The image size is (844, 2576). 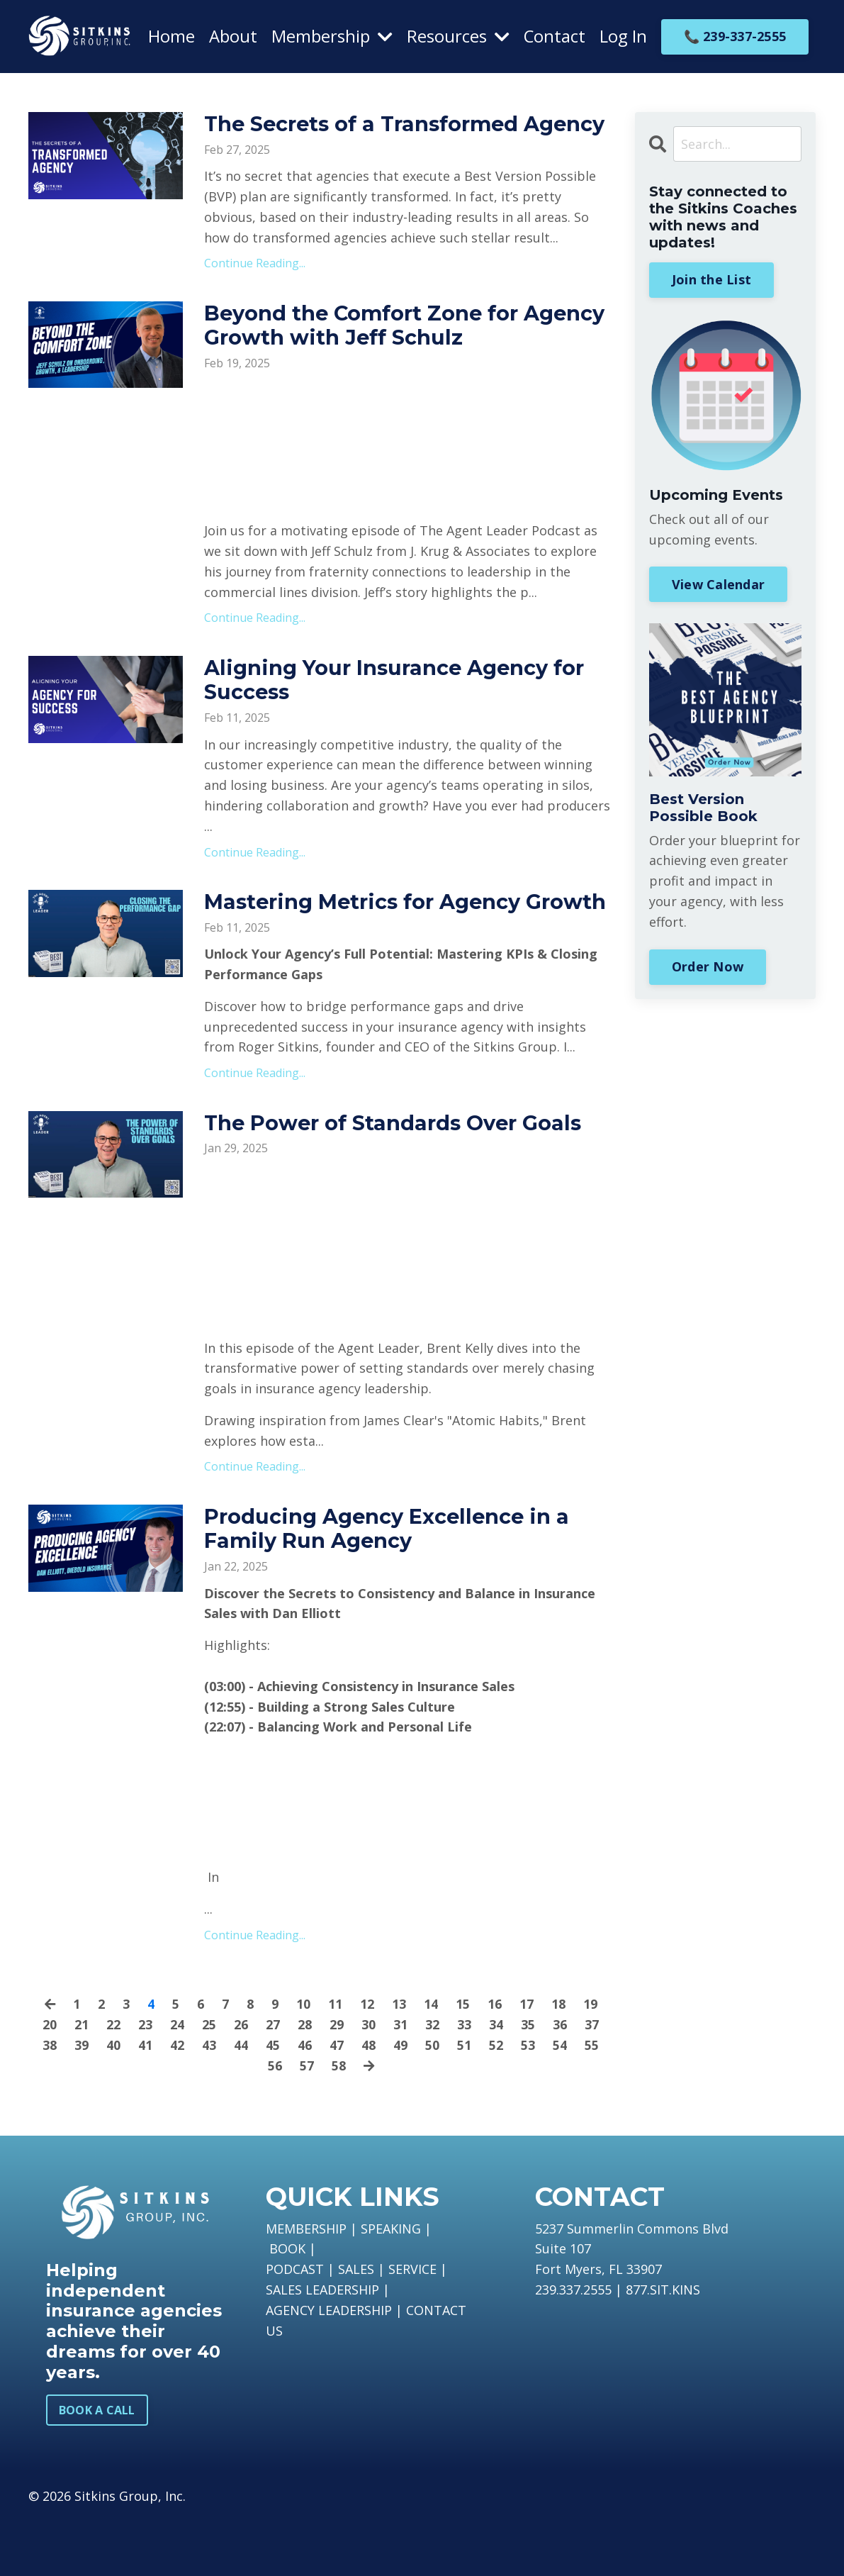 What do you see at coordinates (273, 2100) in the screenshot?
I see `45` at bounding box center [273, 2100].